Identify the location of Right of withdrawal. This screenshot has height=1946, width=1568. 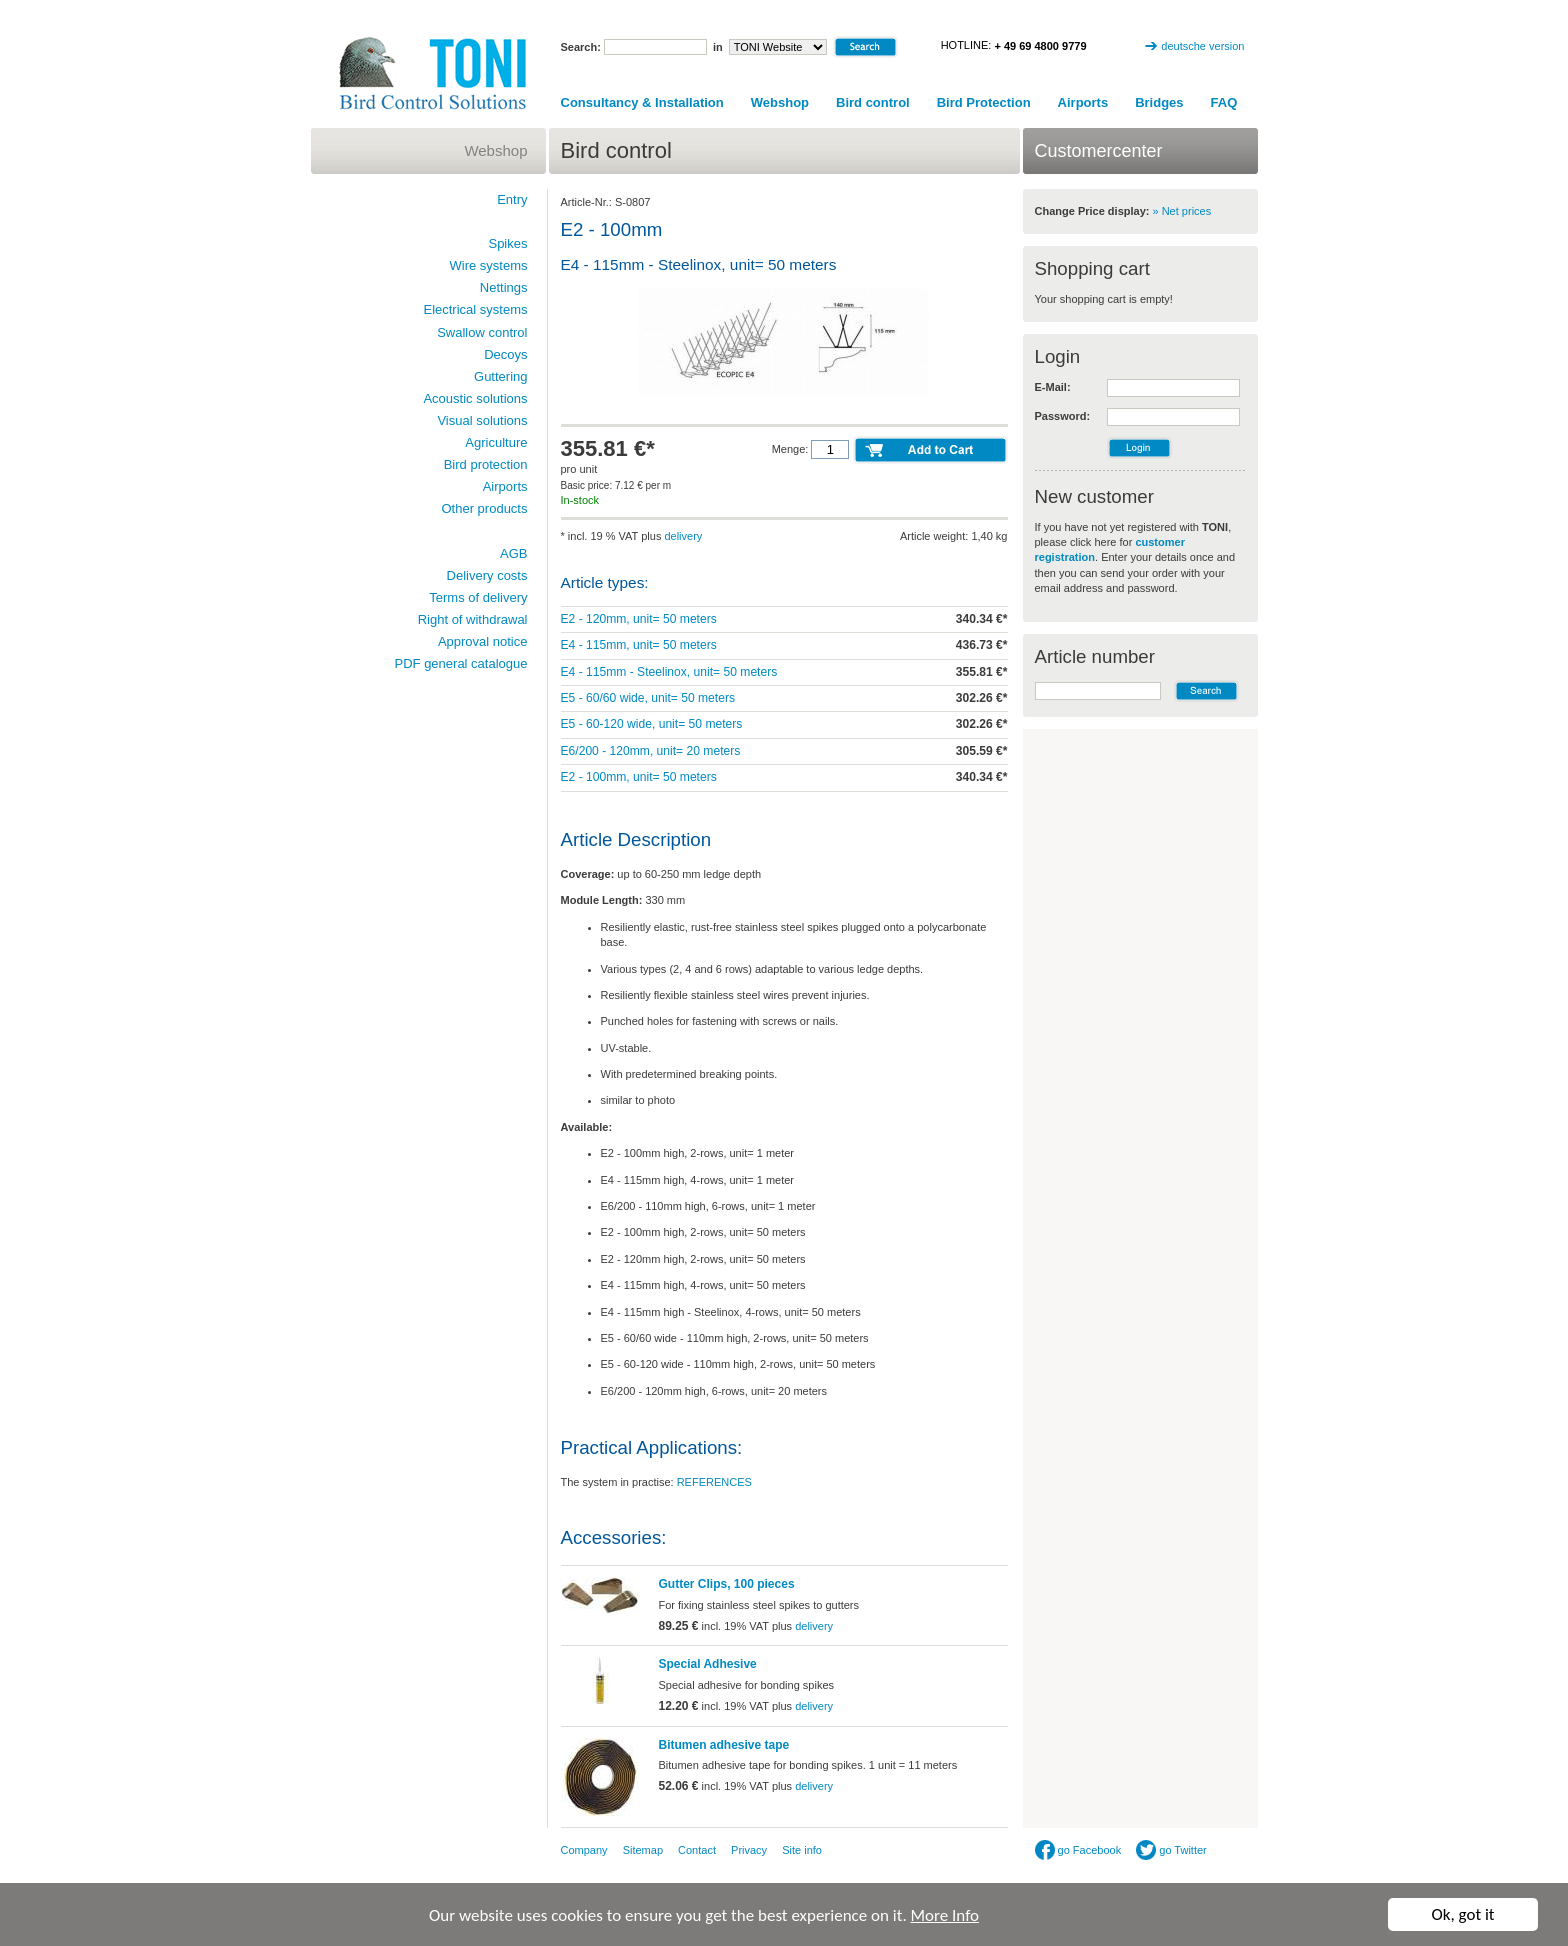
(473, 619).